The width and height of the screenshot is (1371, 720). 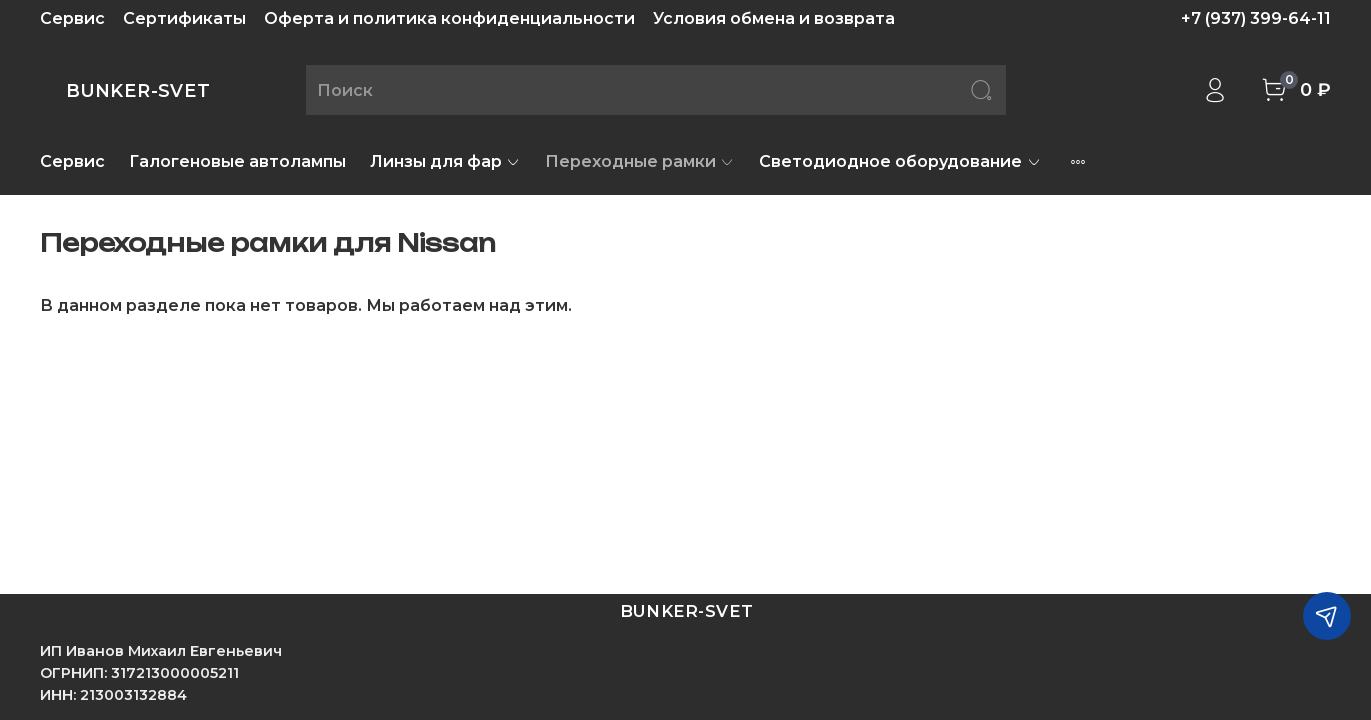 What do you see at coordinates (445, 161) in the screenshot?
I see `Линзы для фар` at bounding box center [445, 161].